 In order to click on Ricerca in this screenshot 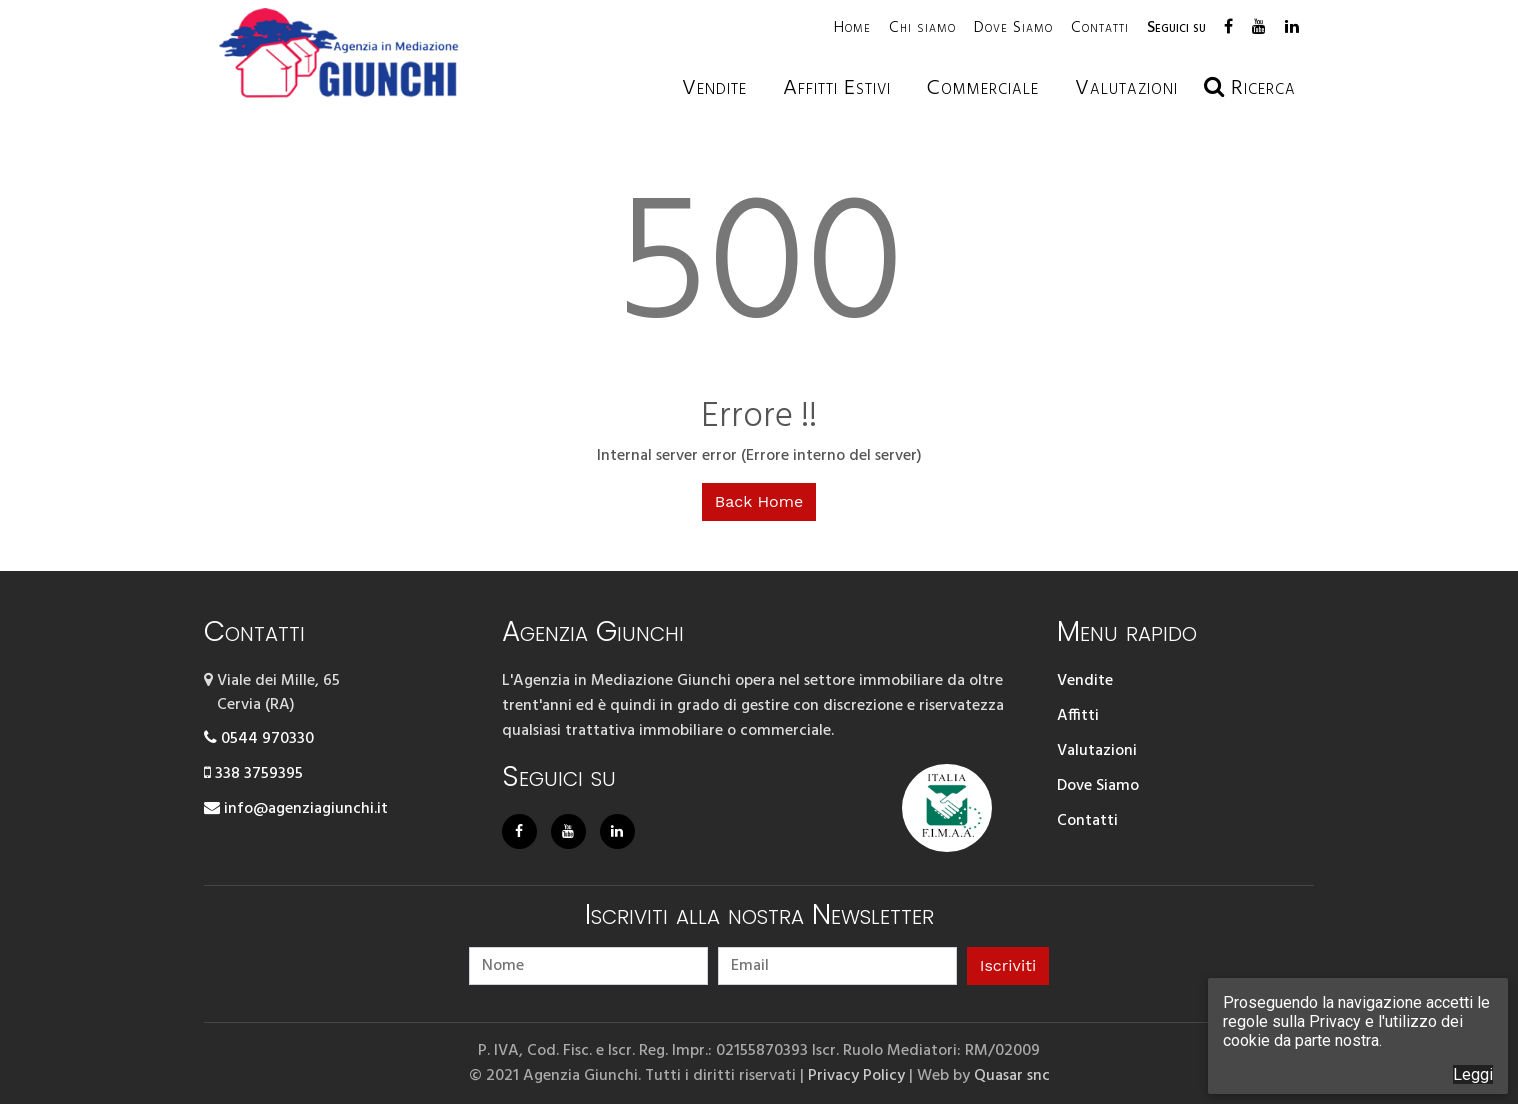, I will do `click(1250, 88)`.